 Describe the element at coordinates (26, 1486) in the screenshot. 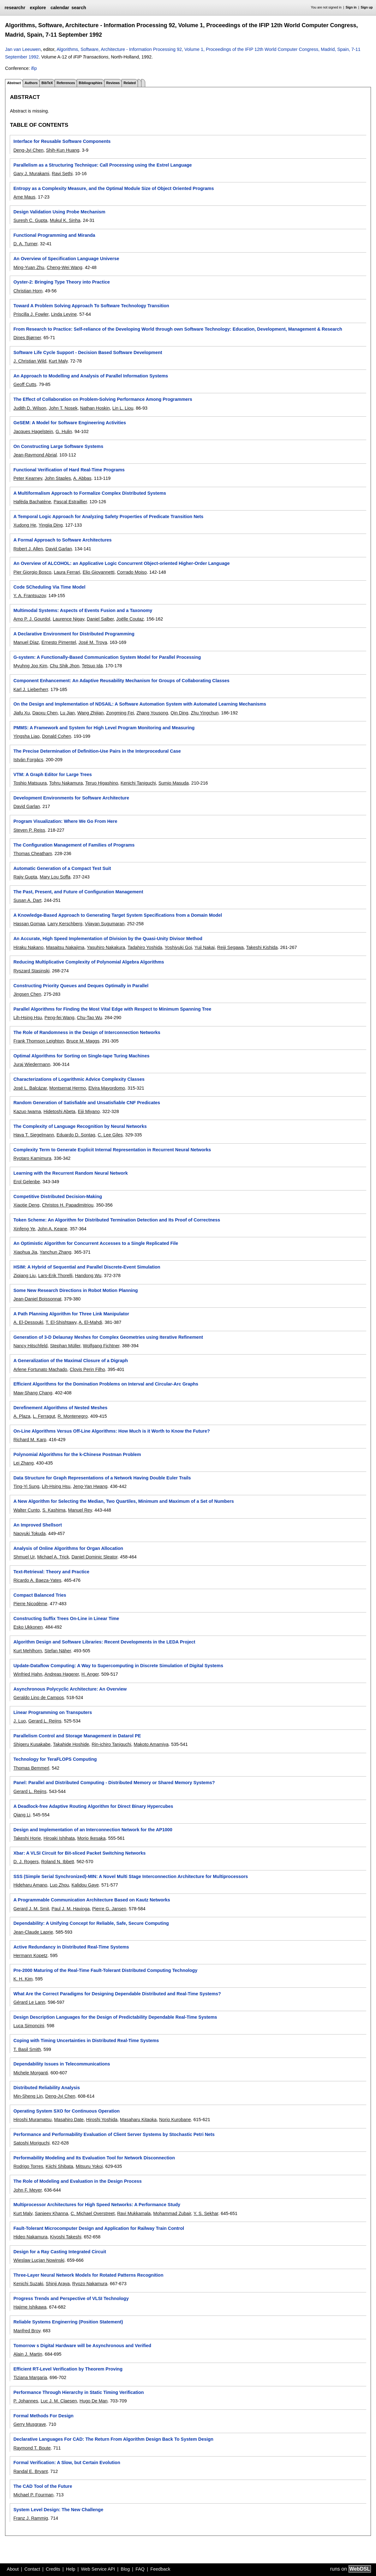

I see `Ting-Yi Sung` at that location.